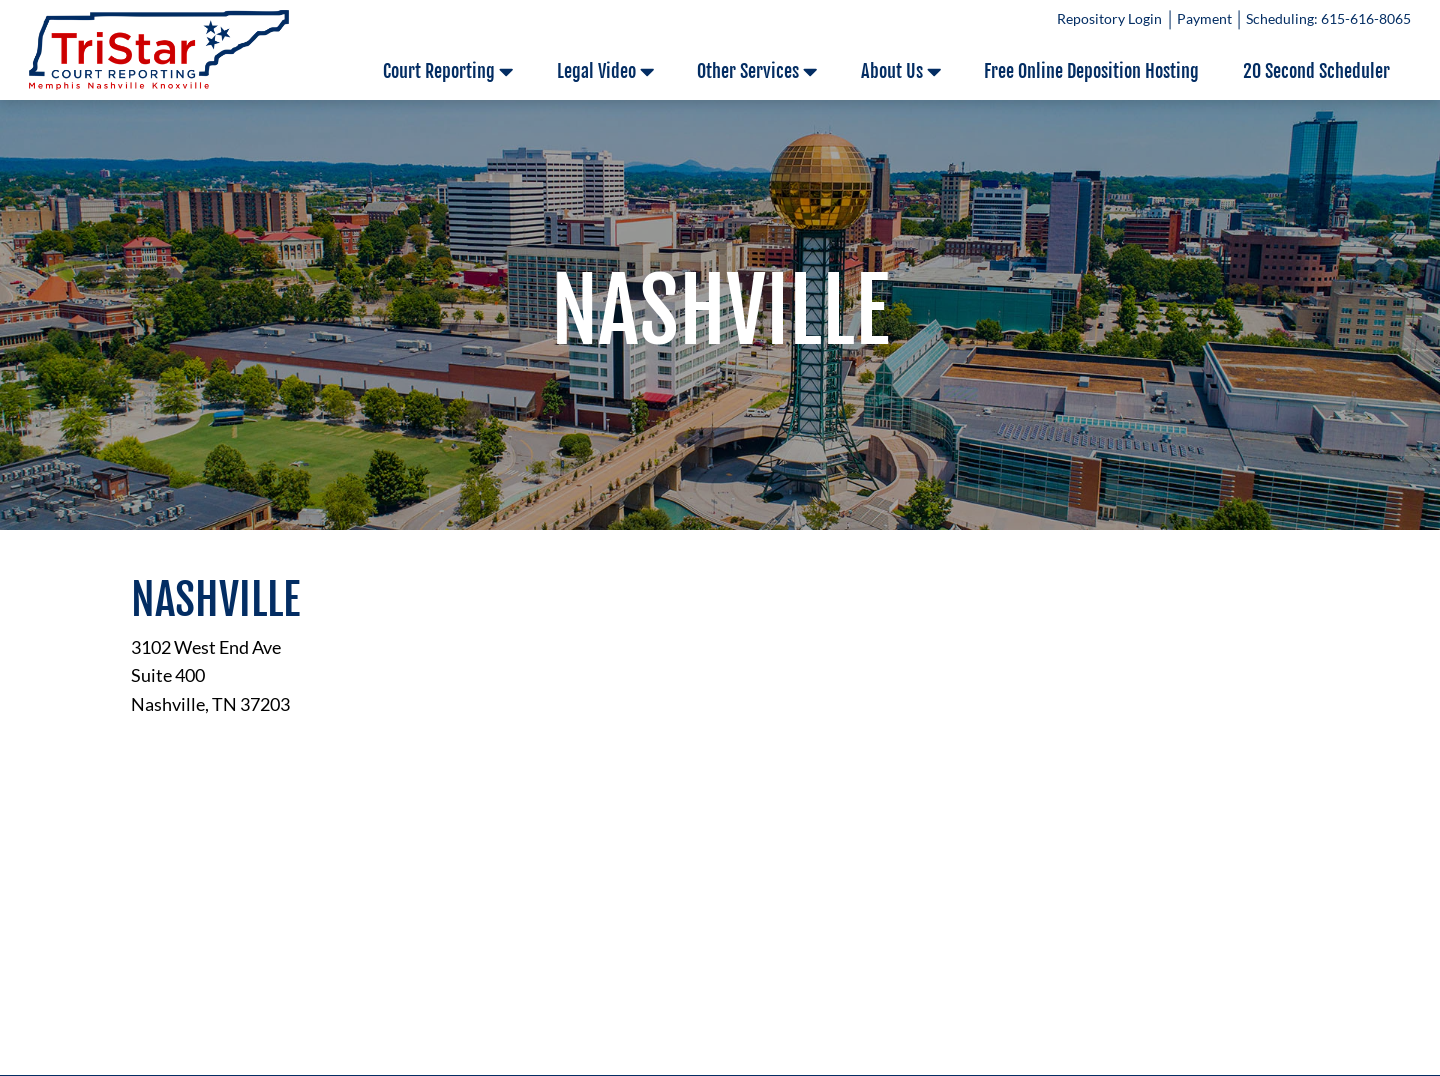 Image resolution: width=1440 pixels, height=1076 pixels. Describe the element at coordinates (605, 71) in the screenshot. I see `Legal Video` at that location.